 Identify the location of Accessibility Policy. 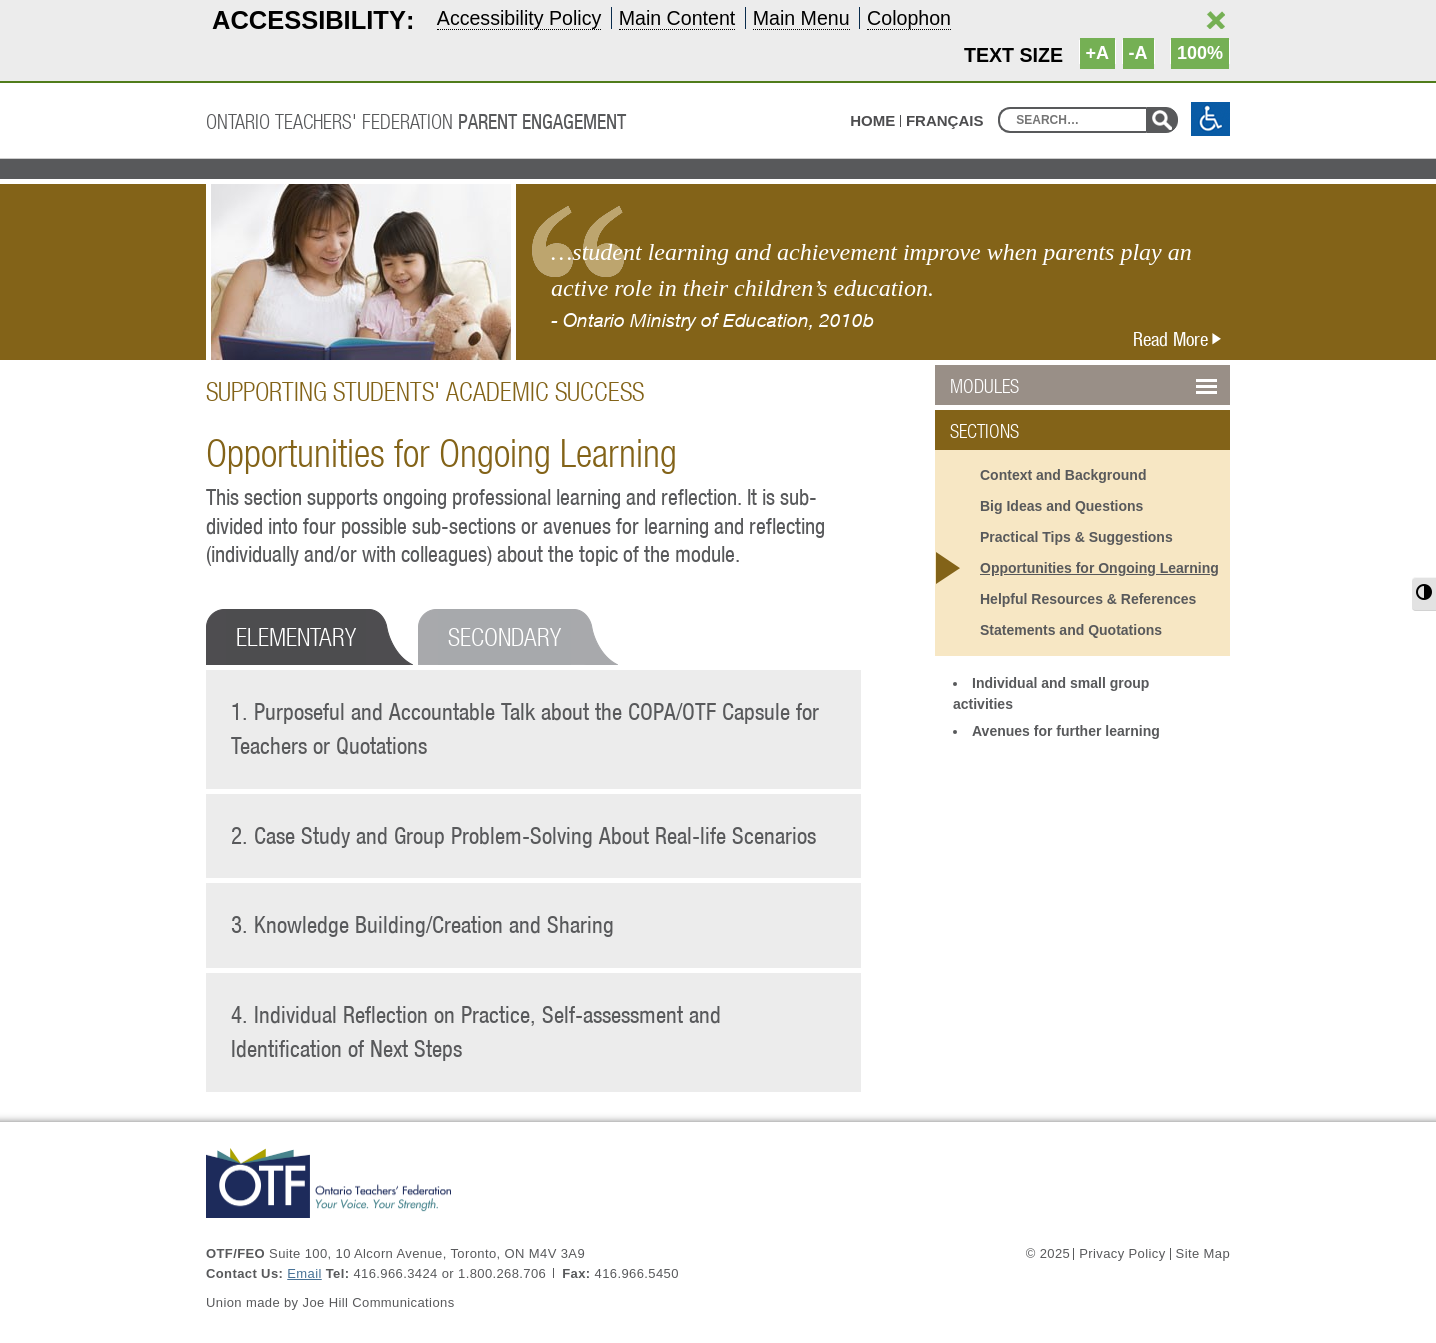
(519, 18).